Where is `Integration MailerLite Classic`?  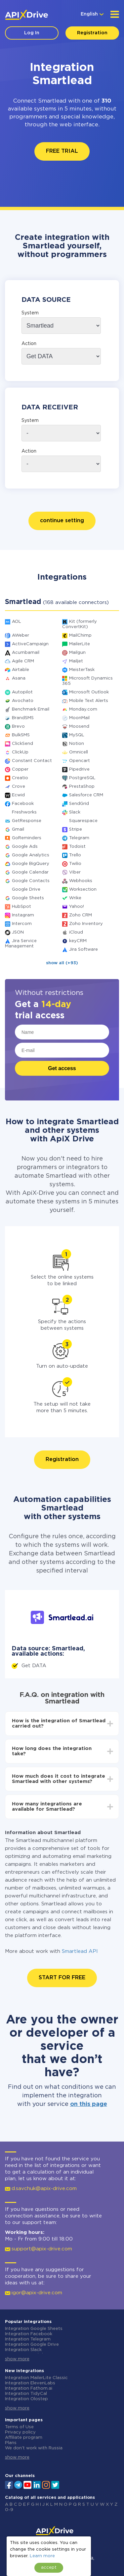
Integration MailerLite Classic is located at coordinates (36, 2378).